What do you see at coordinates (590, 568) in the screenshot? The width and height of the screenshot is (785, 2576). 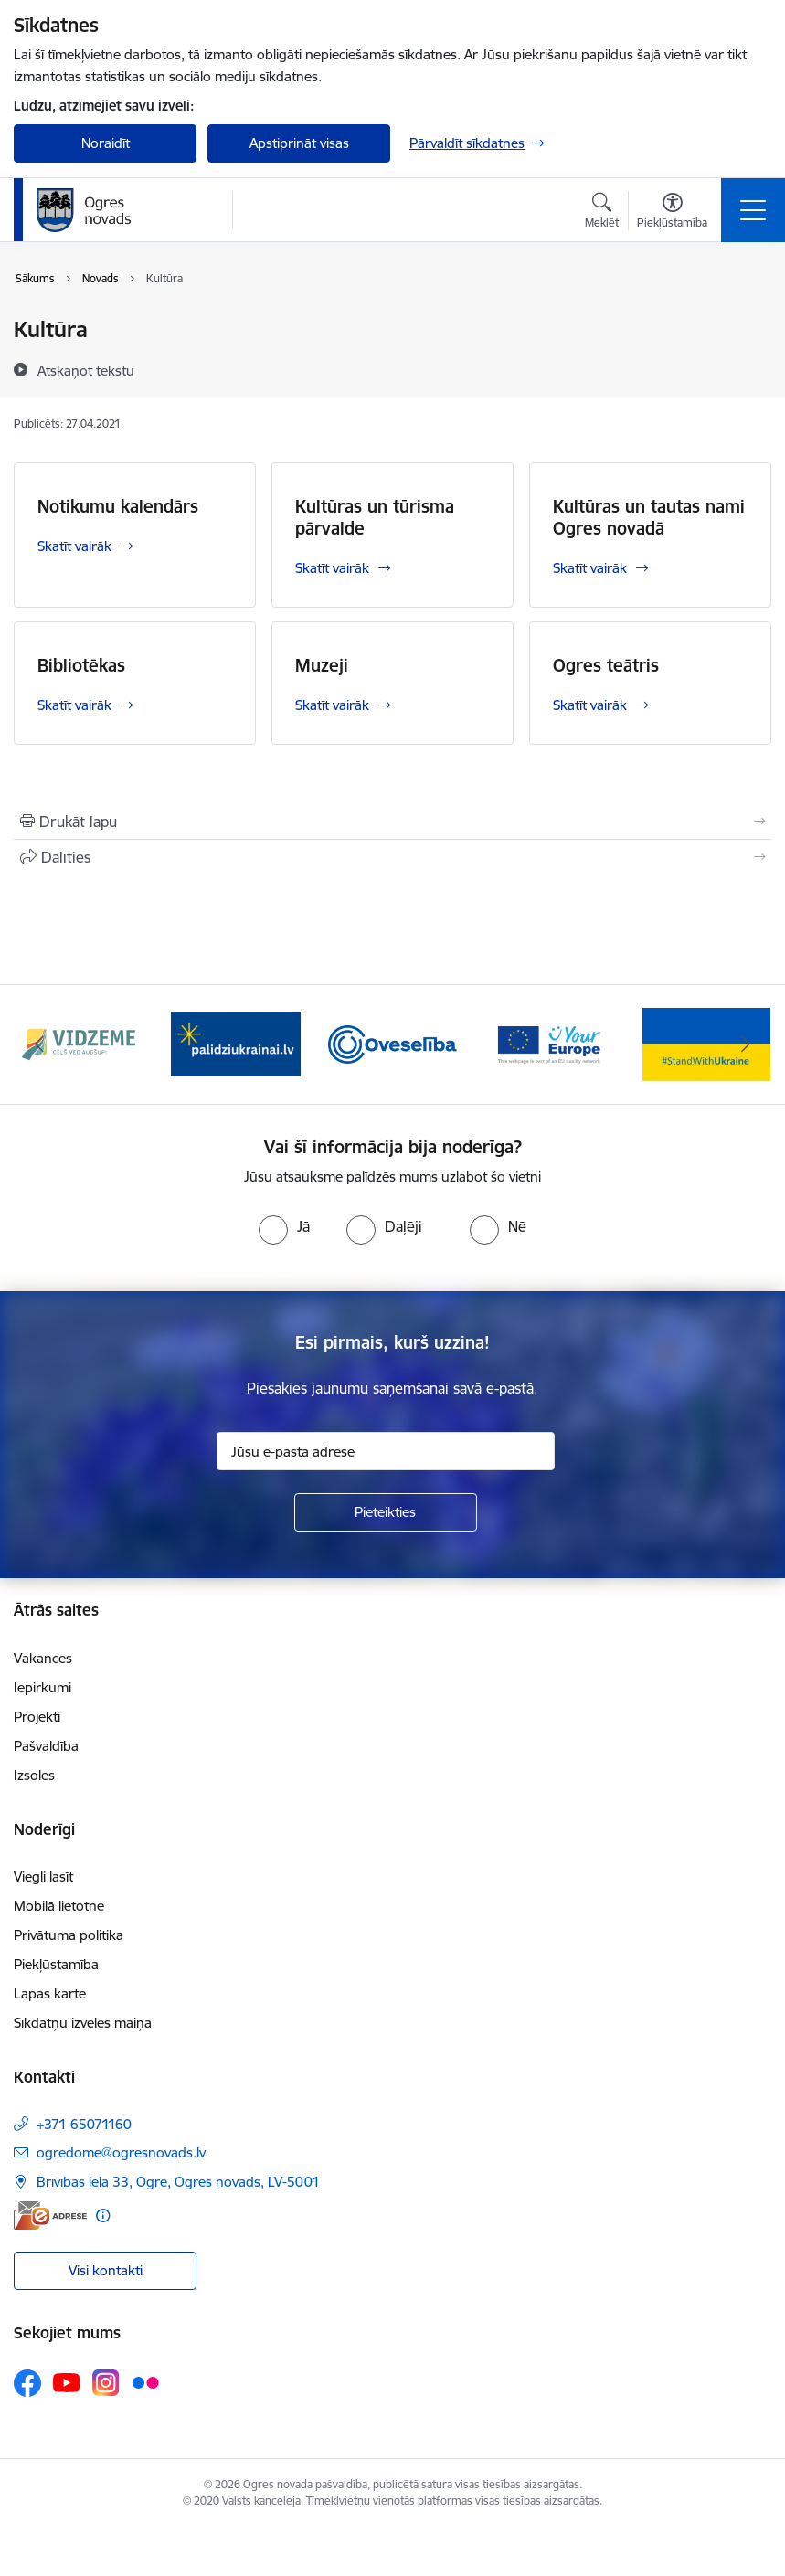 I see `Skatīt vairāk [Skatīt vairāk Kultūras un tautas nami Ogres novadā]` at bounding box center [590, 568].